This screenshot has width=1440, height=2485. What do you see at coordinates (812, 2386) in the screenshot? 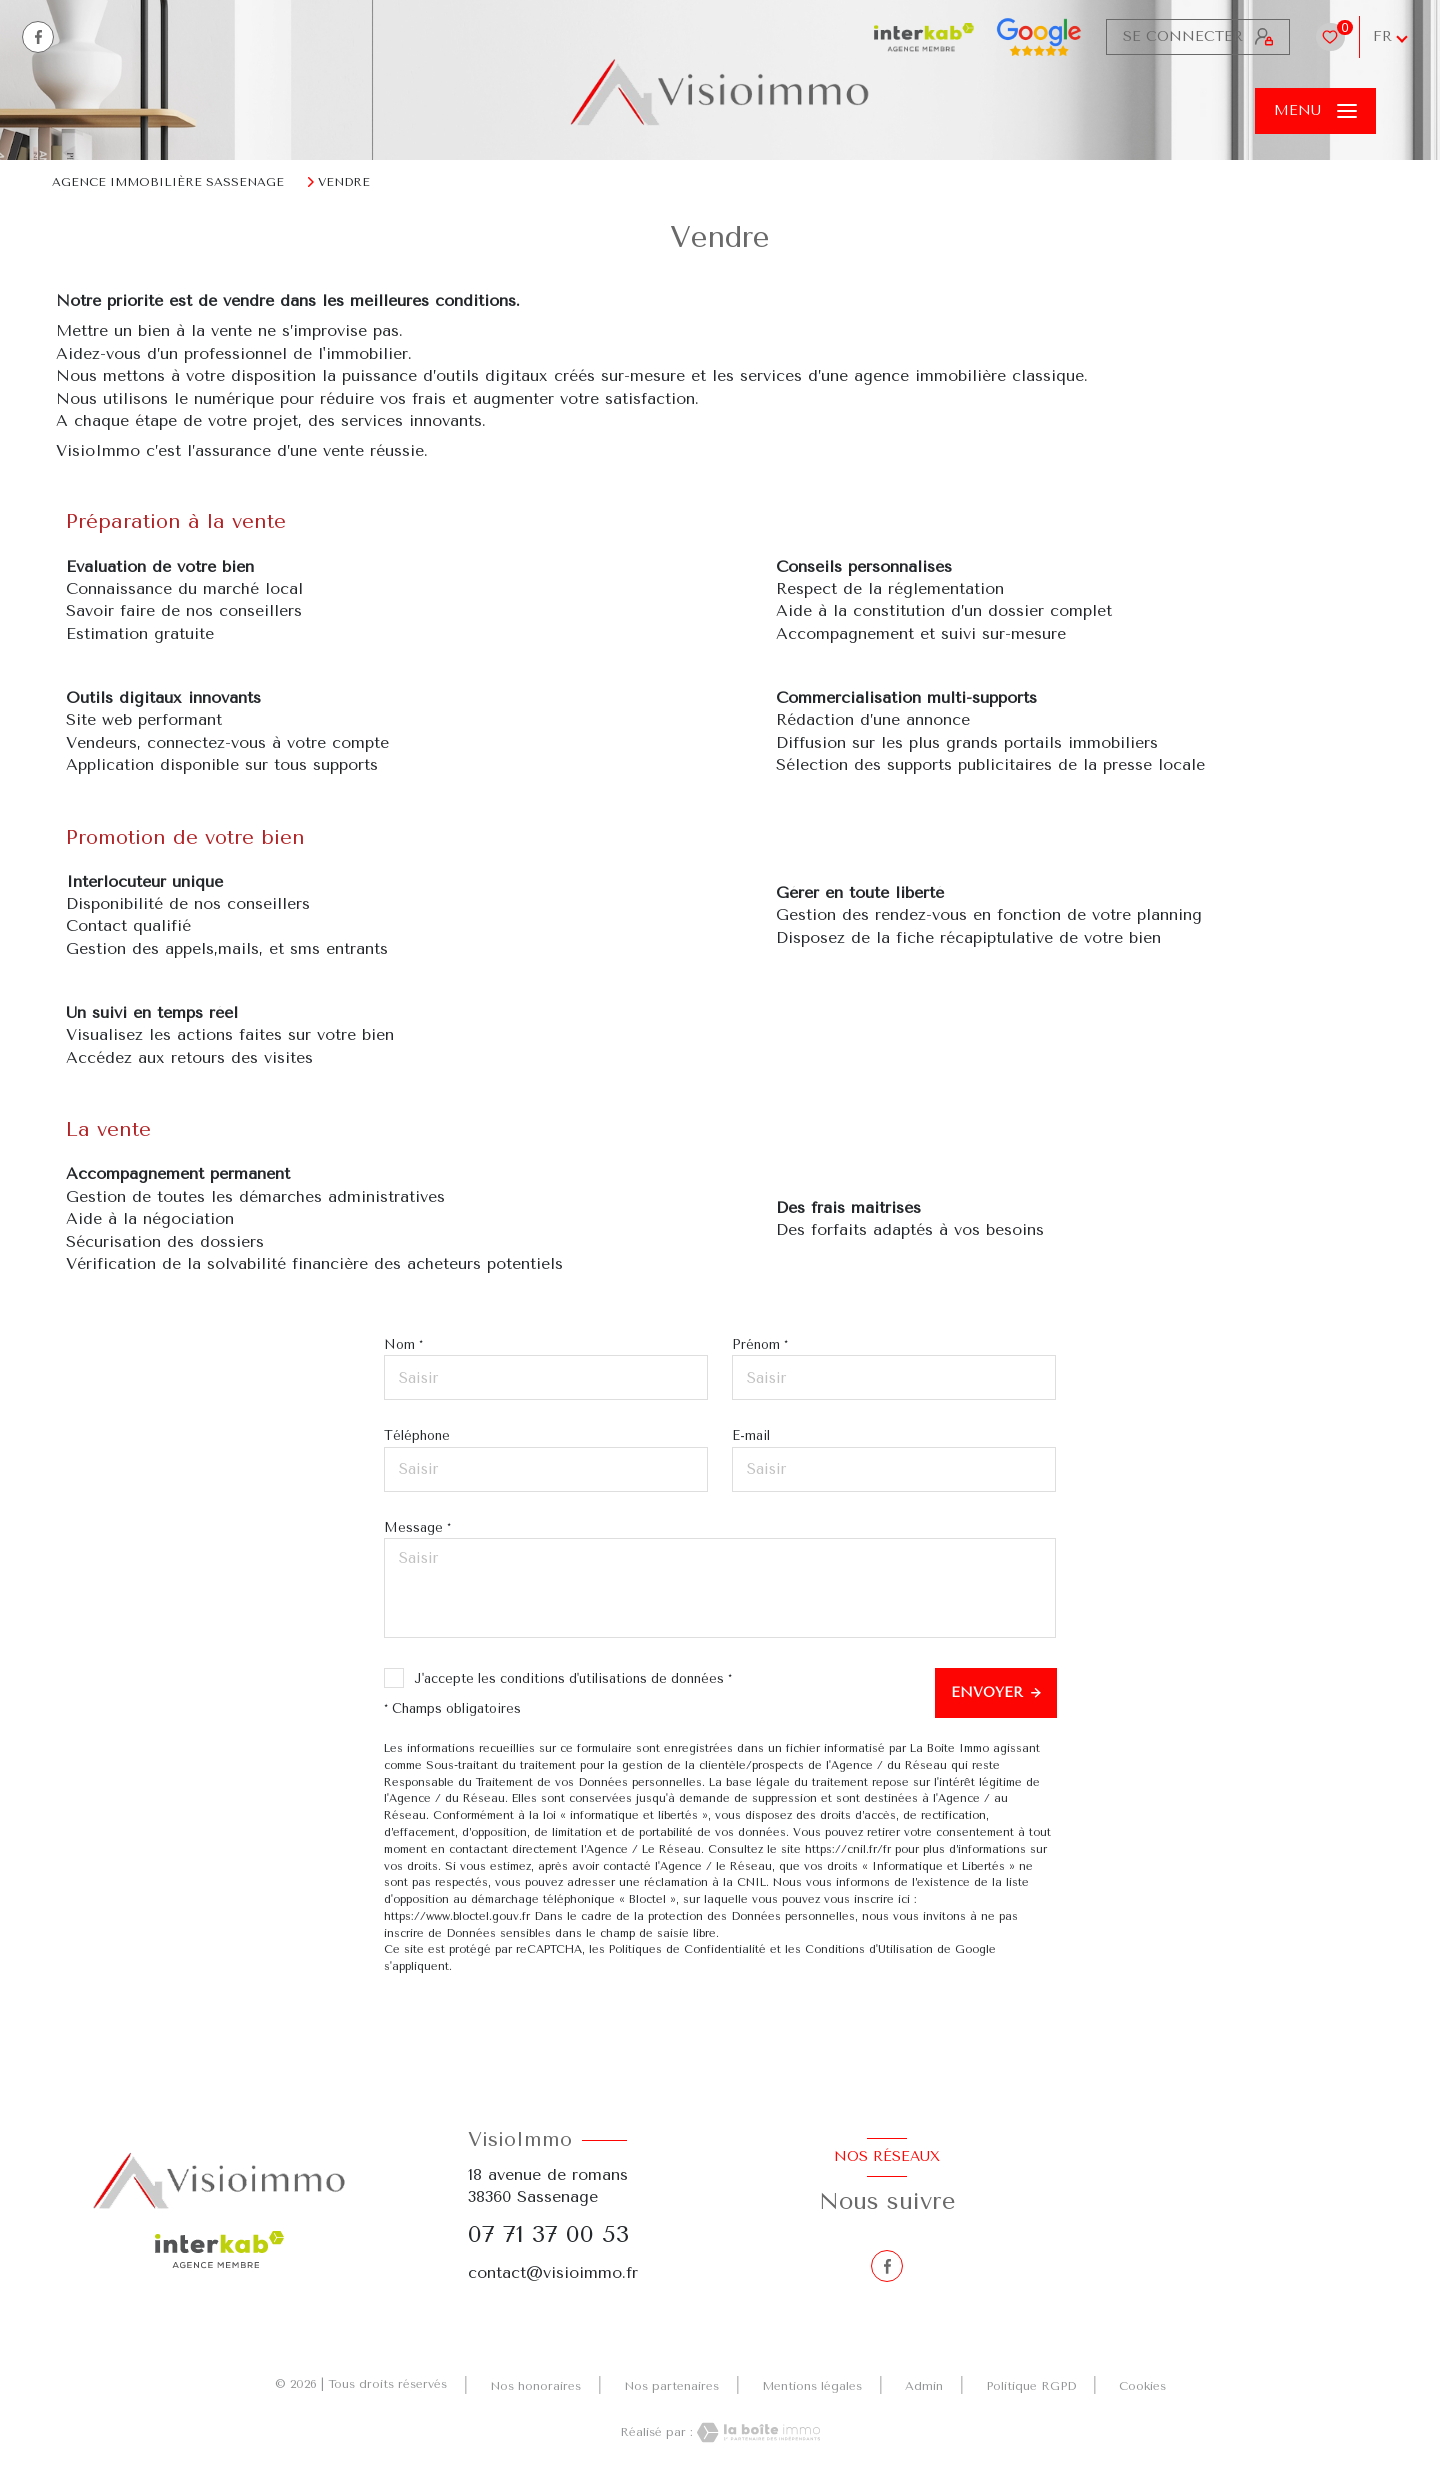
I see `Mentions légales` at bounding box center [812, 2386].